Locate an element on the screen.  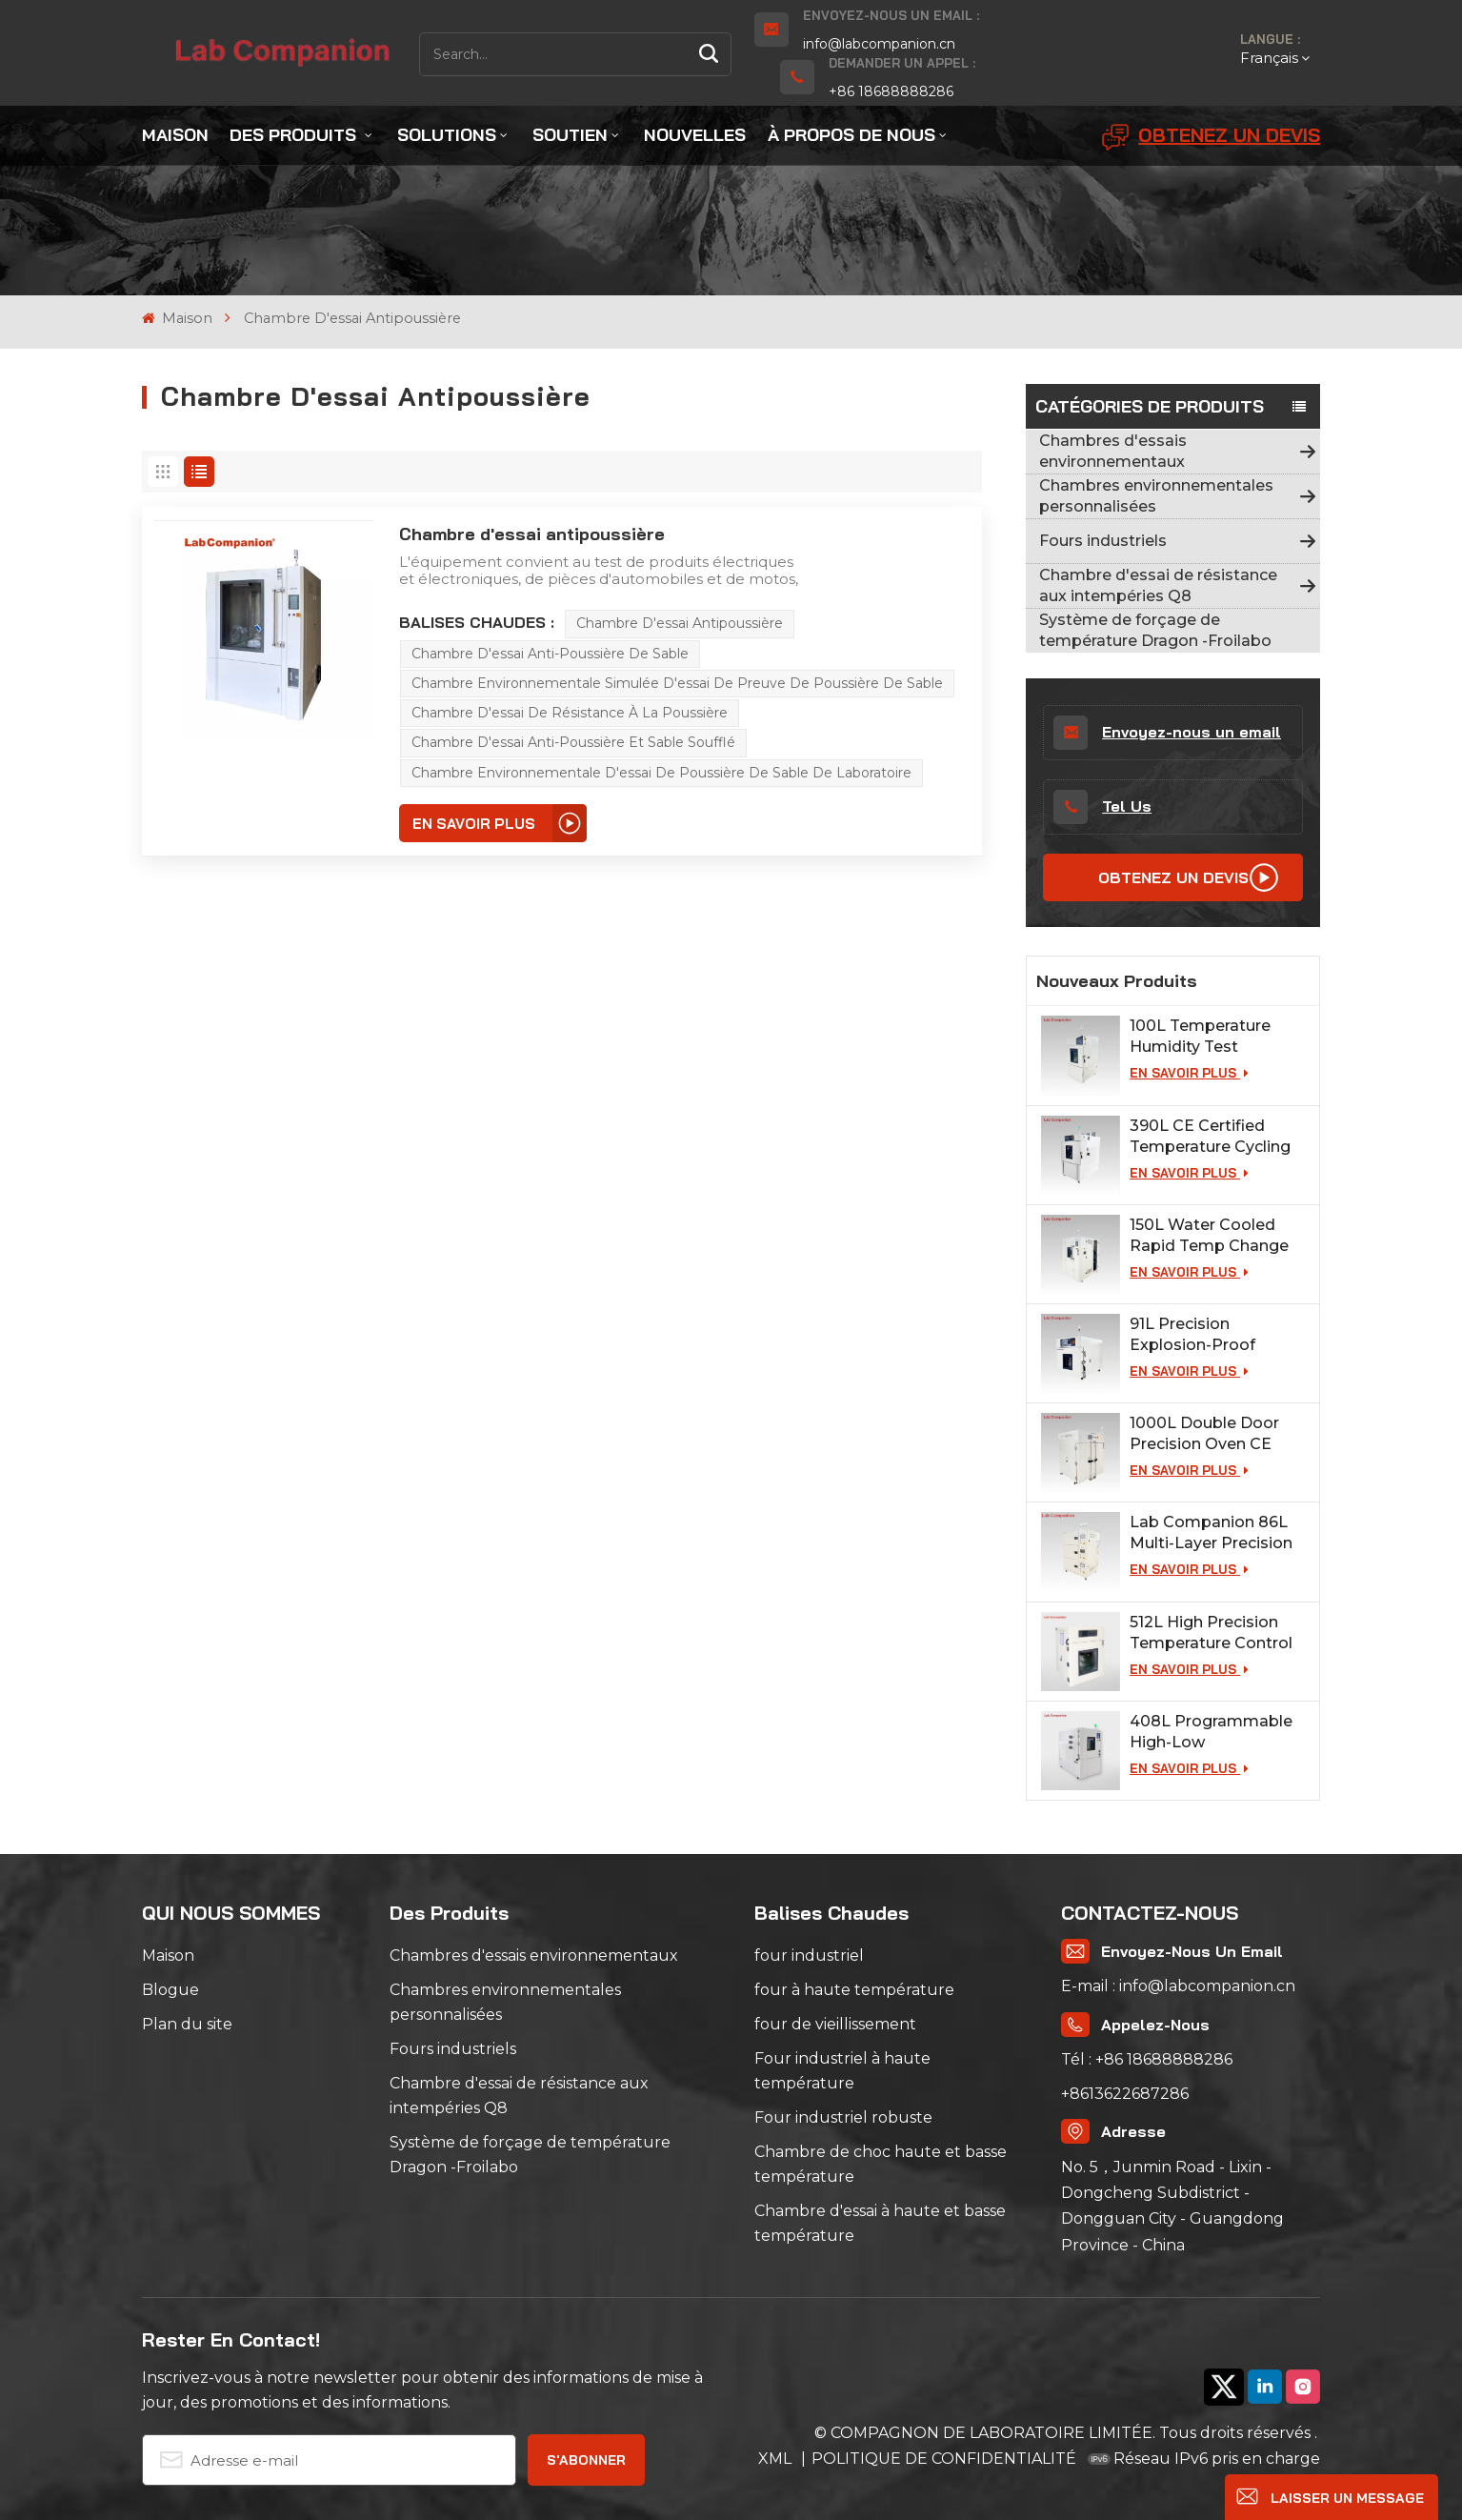
Chambres d'essais environnementaux is located at coordinates (1113, 451).